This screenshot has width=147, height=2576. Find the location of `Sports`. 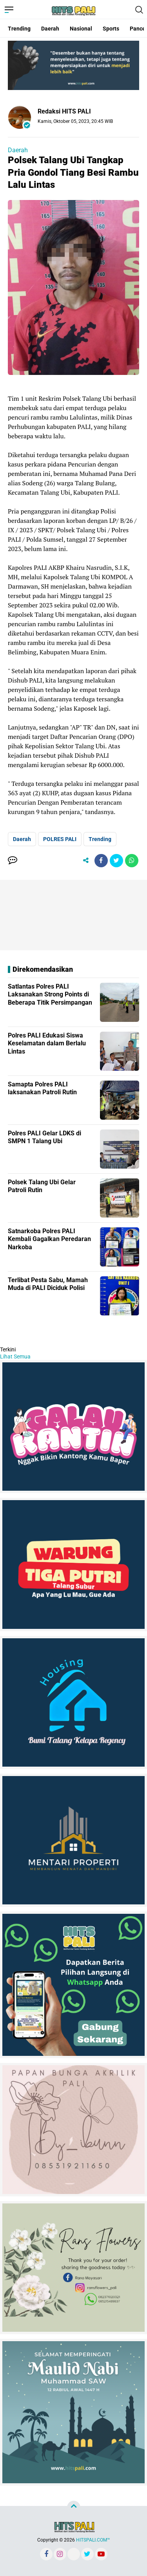

Sports is located at coordinates (111, 28).